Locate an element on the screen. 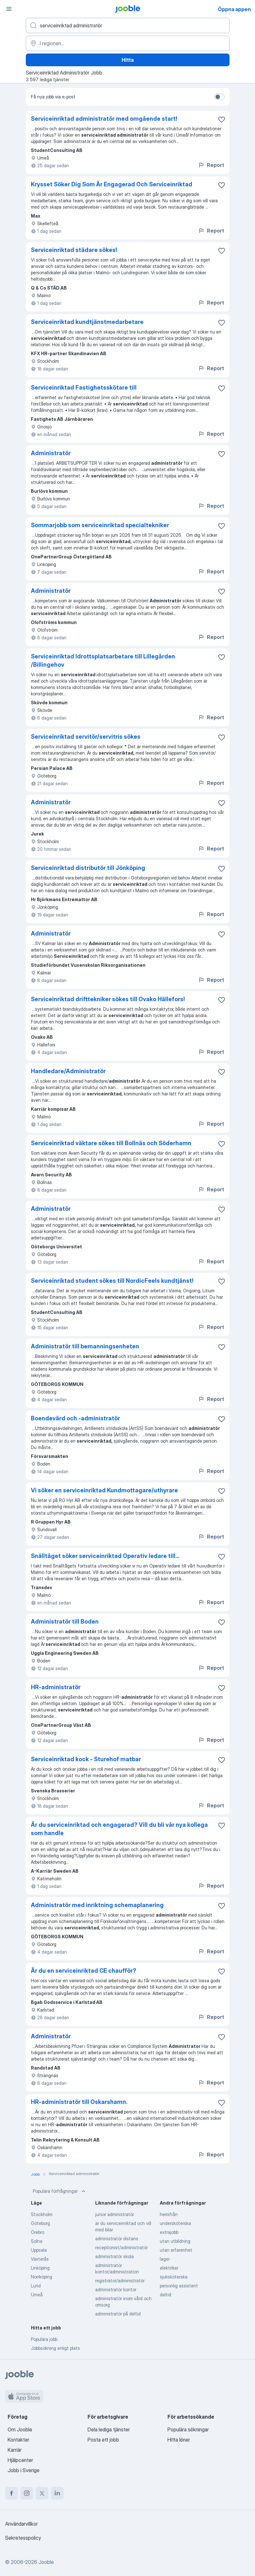  Populära förfrågningar is located at coordinates (60, 2191).